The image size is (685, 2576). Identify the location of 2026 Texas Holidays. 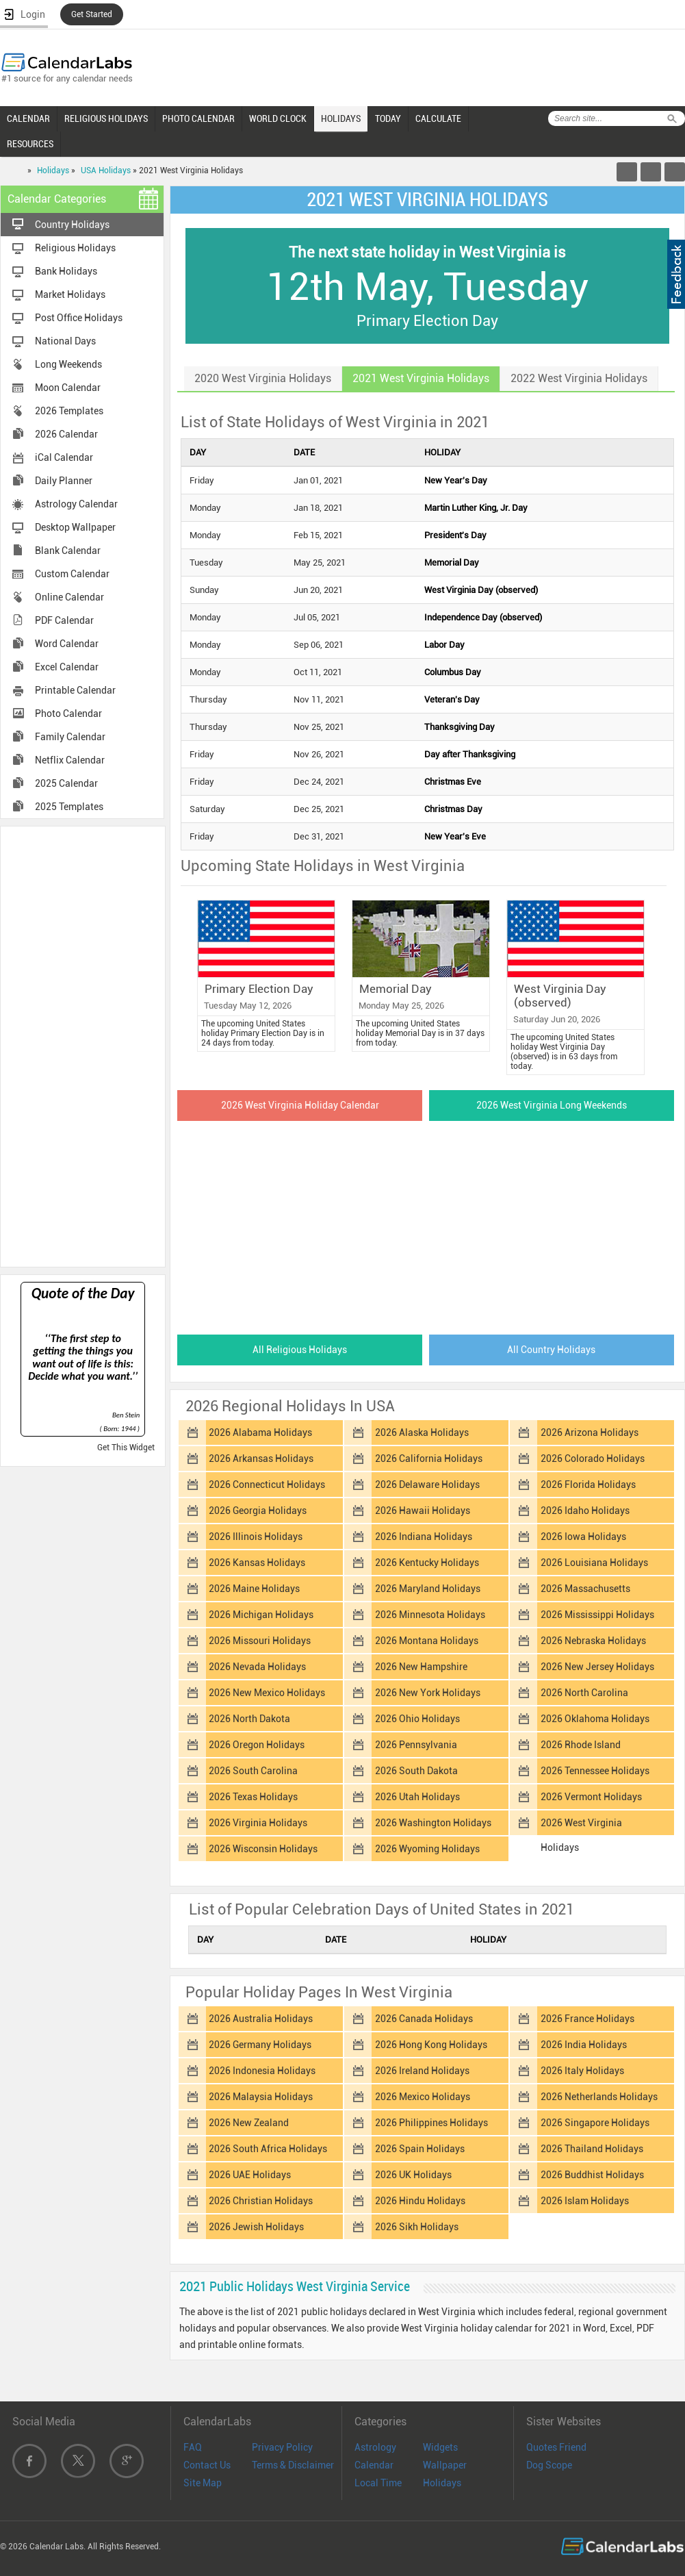
(253, 1796).